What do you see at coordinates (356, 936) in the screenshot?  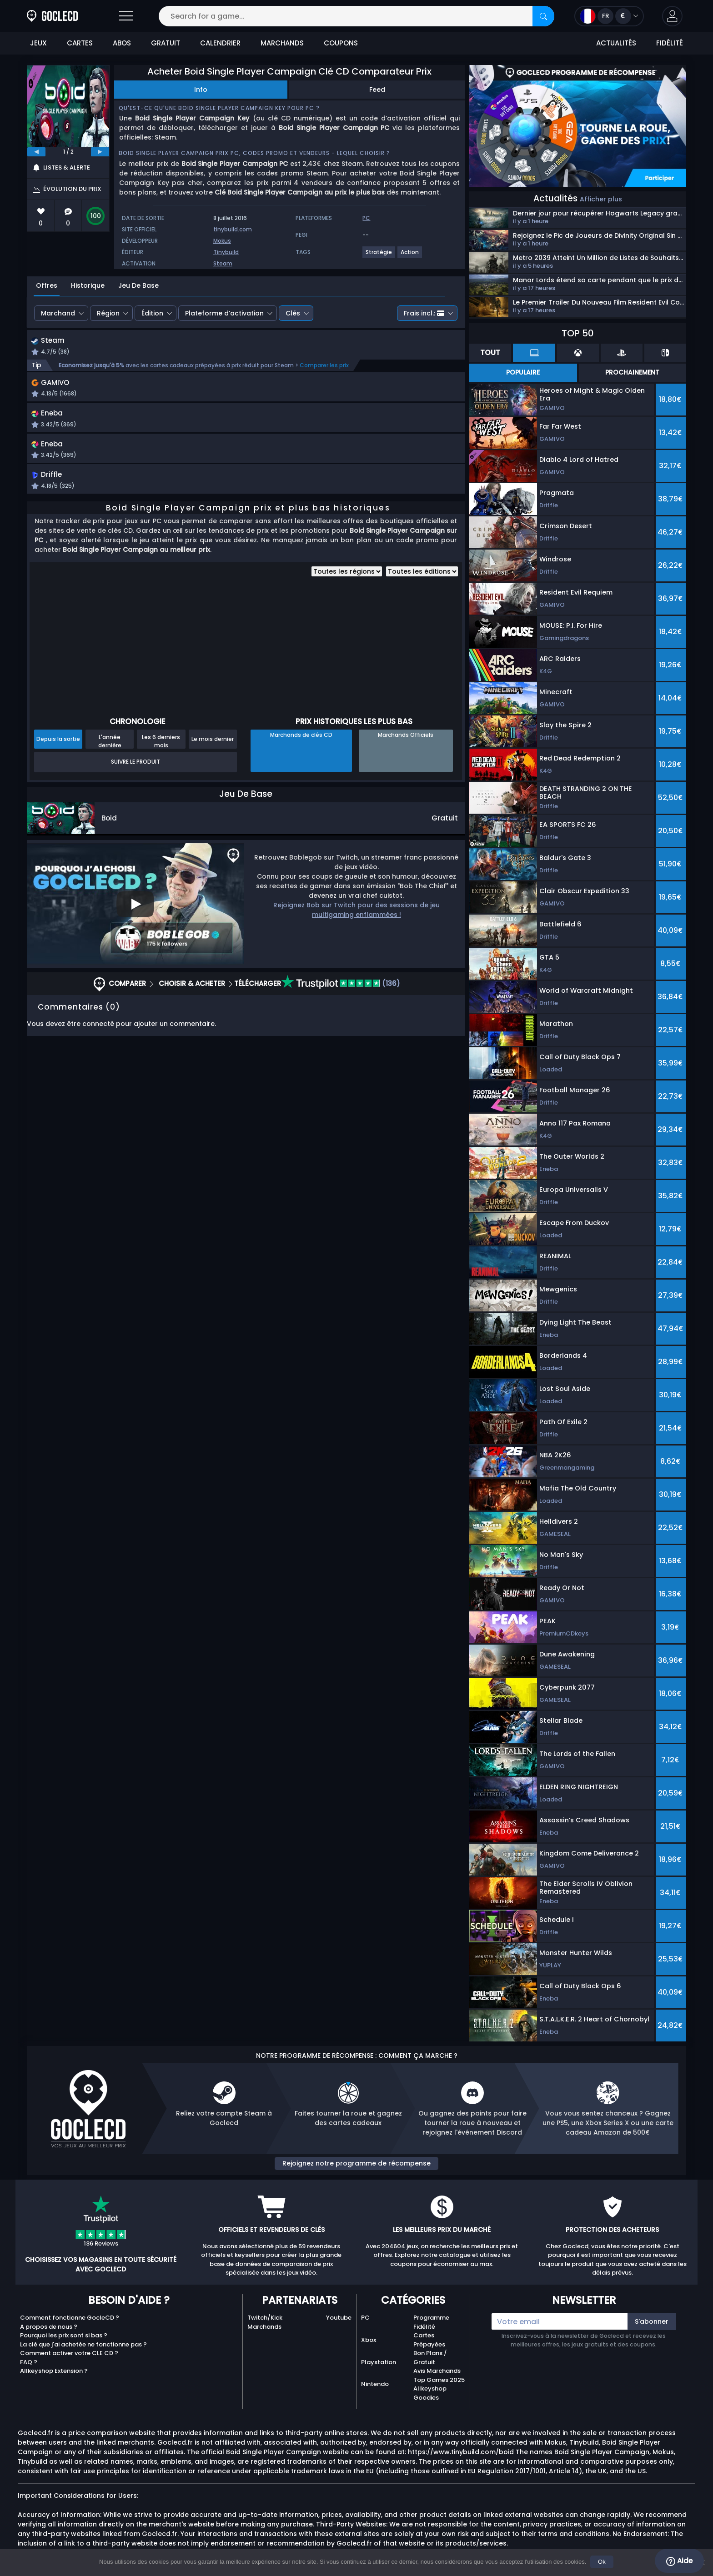 I see `Rejoignez Bob sur Twitch pour des sessions de jeu multigaming enflammées !` at bounding box center [356, 936].